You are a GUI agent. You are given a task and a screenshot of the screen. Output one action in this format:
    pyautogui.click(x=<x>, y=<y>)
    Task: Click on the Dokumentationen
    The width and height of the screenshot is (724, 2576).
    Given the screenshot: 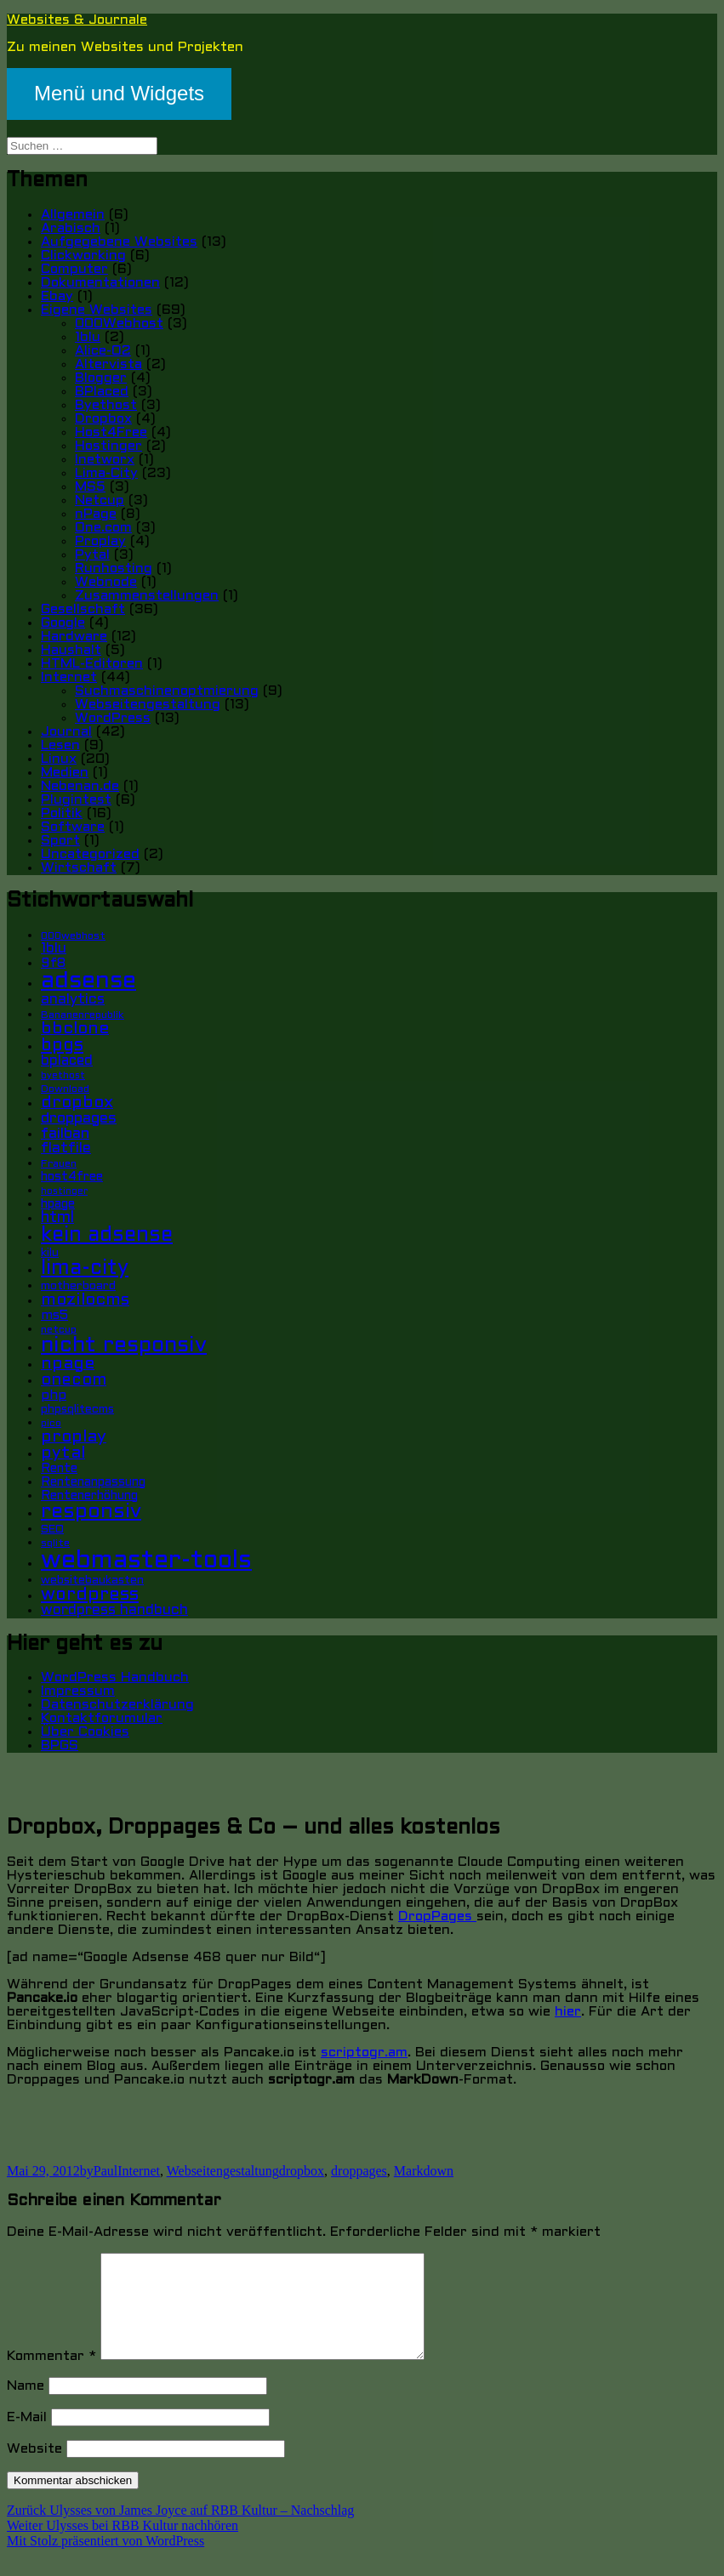 What is the action you would take?
    pyautogui.click(x=100, y=282)
    